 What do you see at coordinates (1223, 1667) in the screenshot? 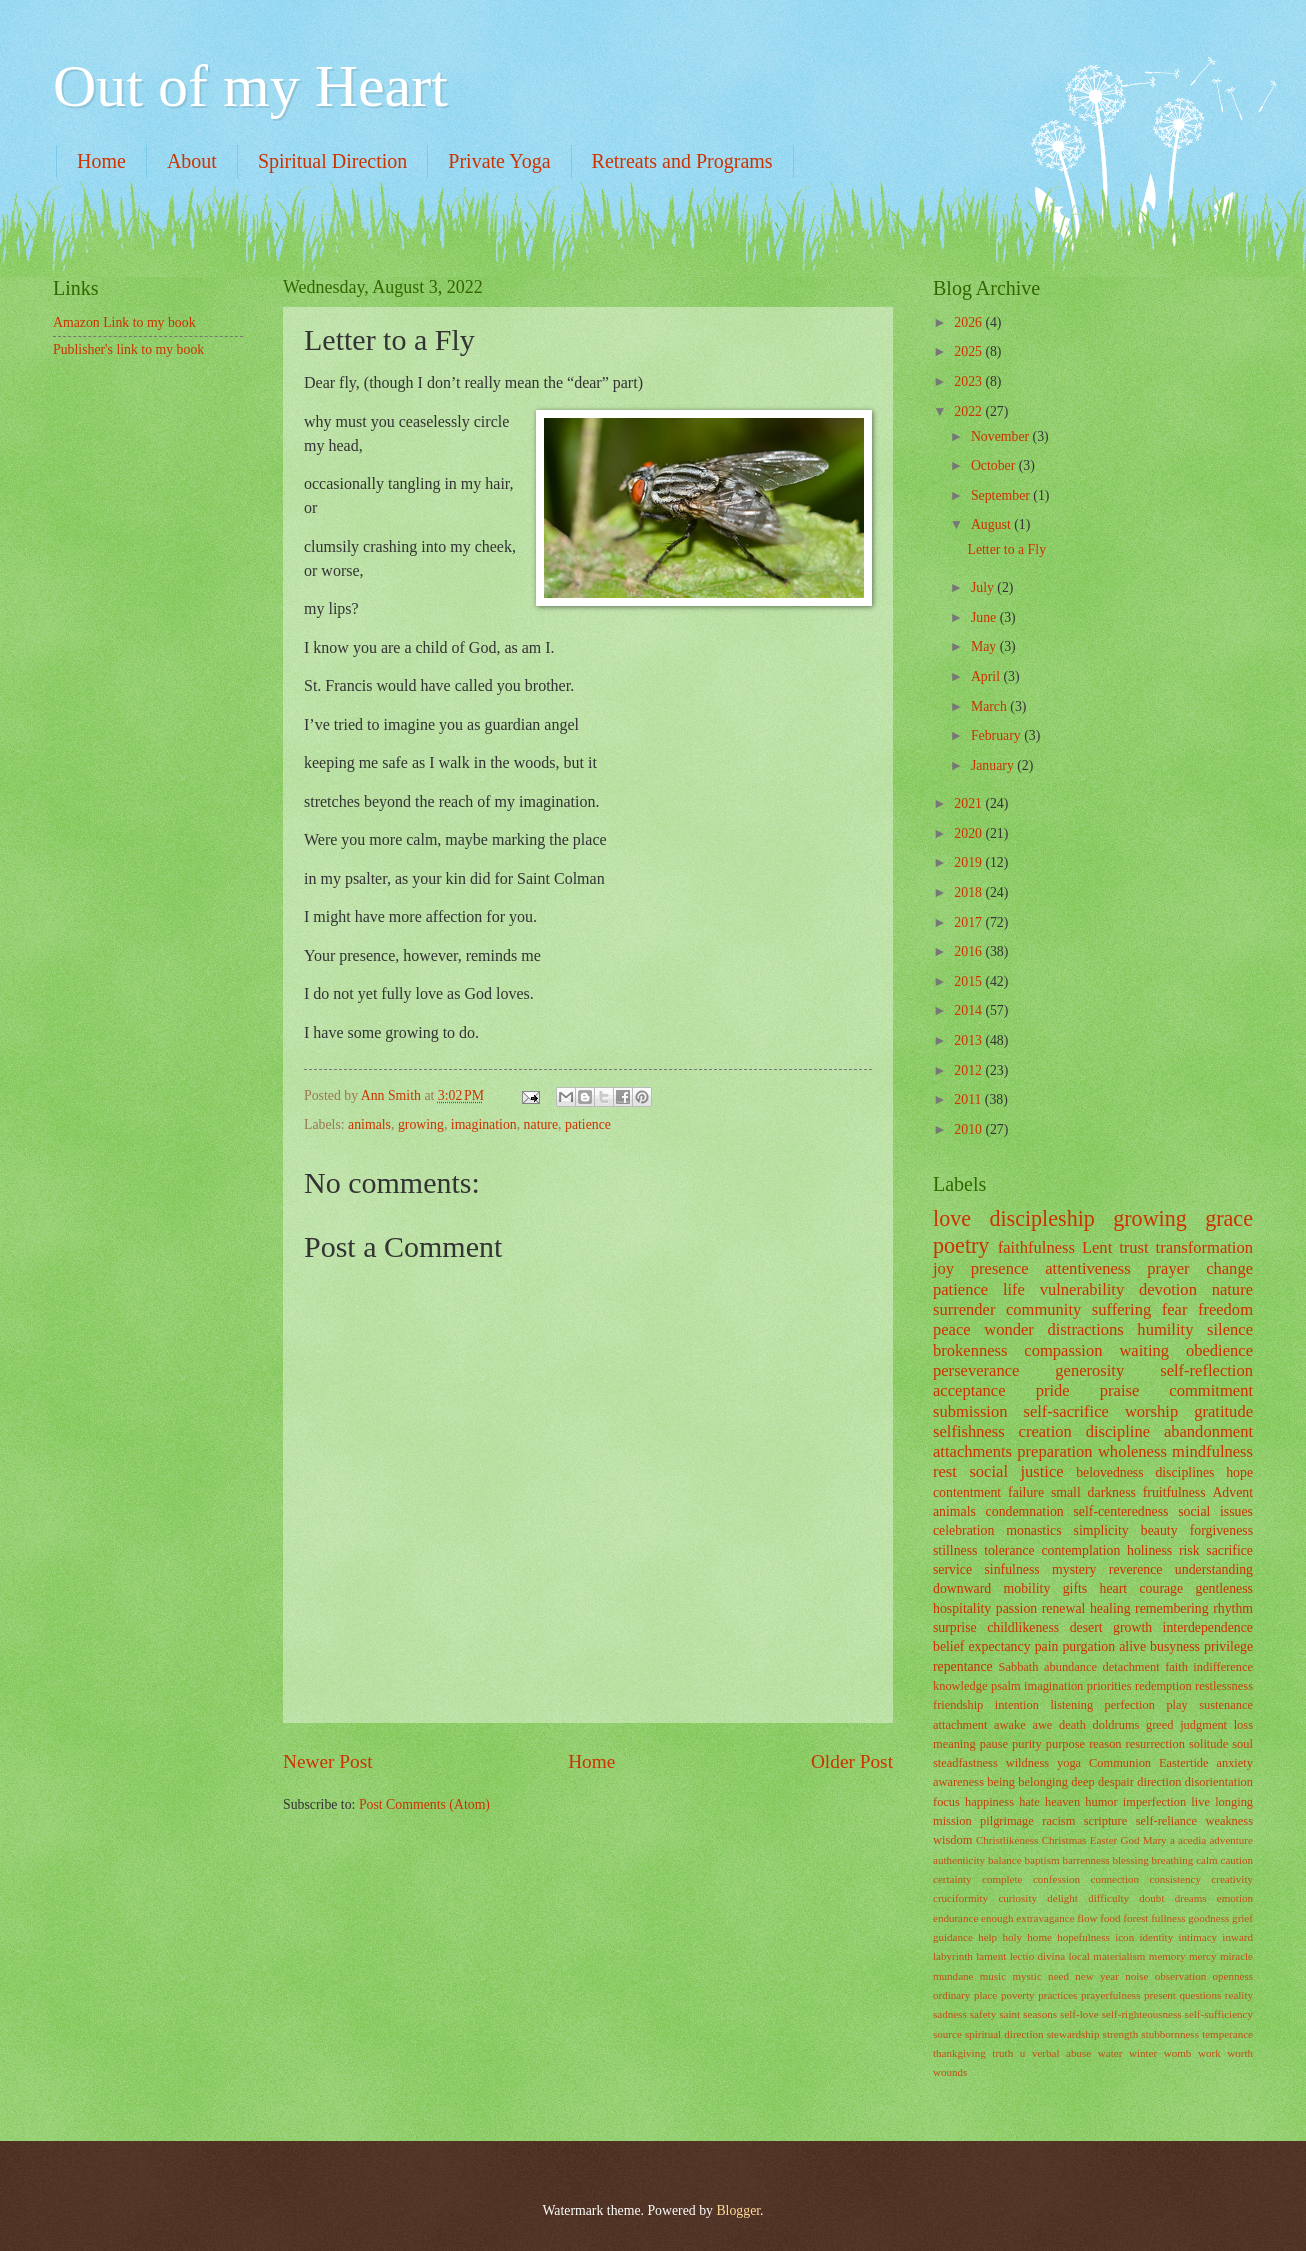
I see `indifference` at bounding box center [1223, 1667].